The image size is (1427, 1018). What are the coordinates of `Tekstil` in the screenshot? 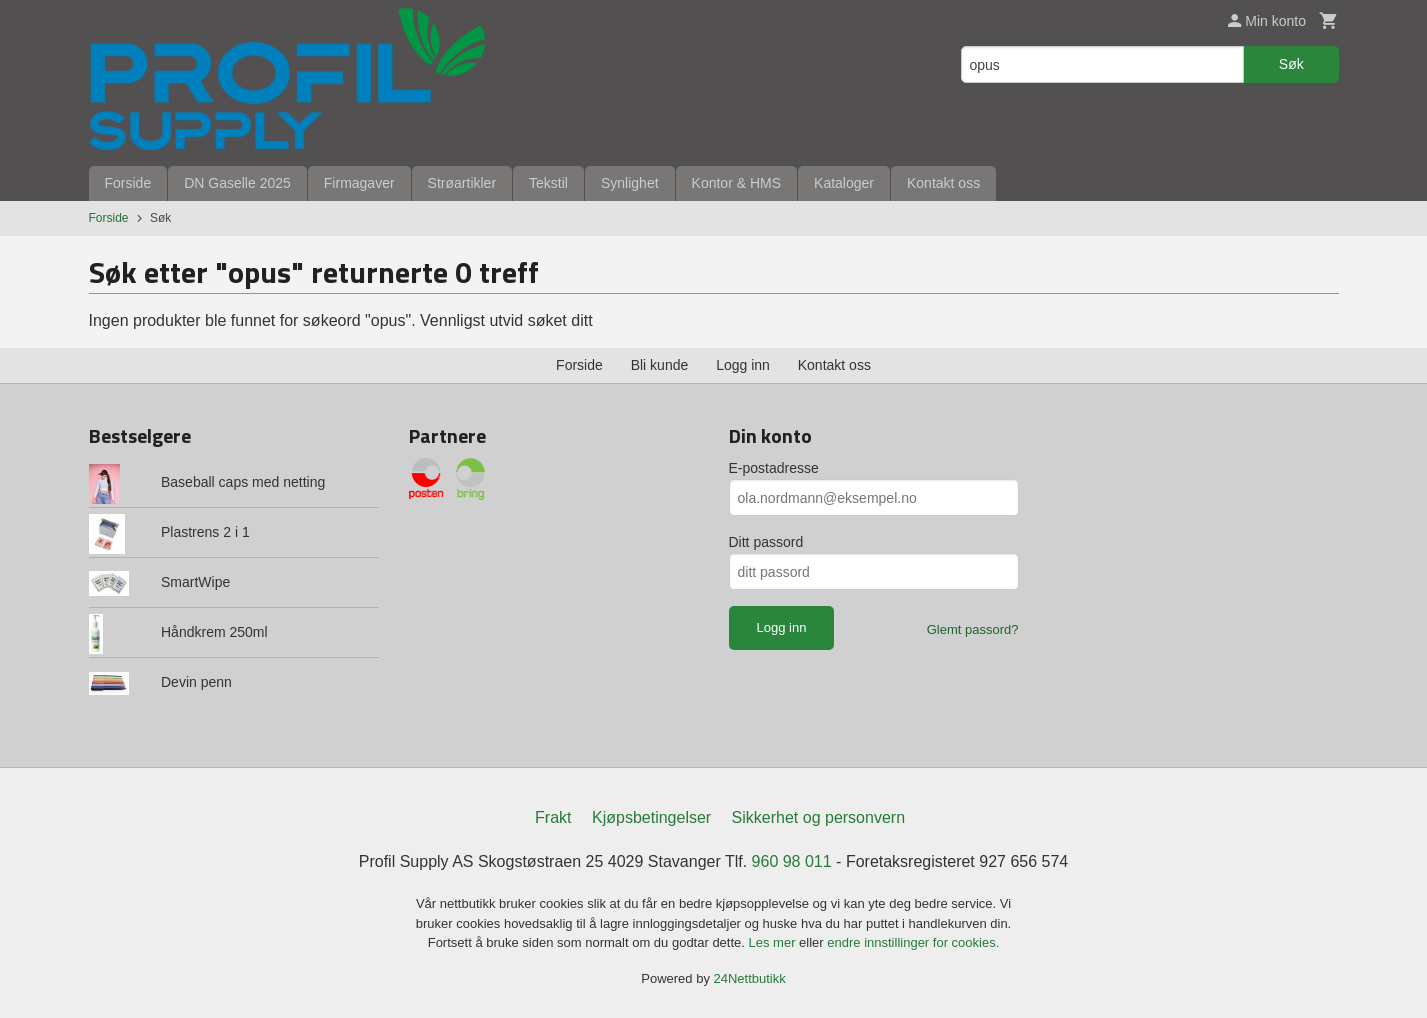 It's located at (548, 183).